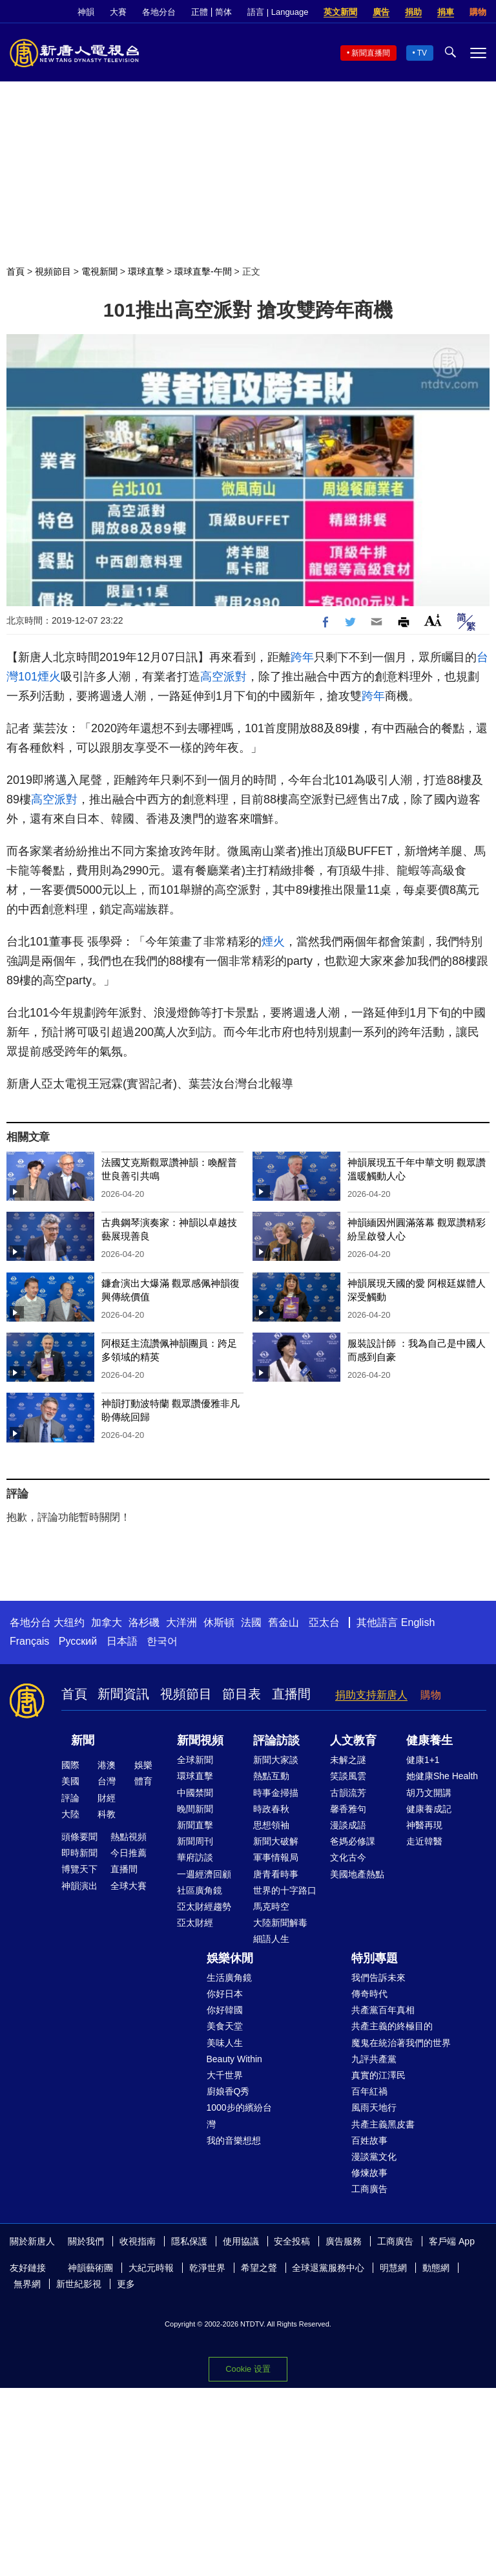  Describe the element at coordinates (413, 12) in the screenshot. I see `捐助` at that location.